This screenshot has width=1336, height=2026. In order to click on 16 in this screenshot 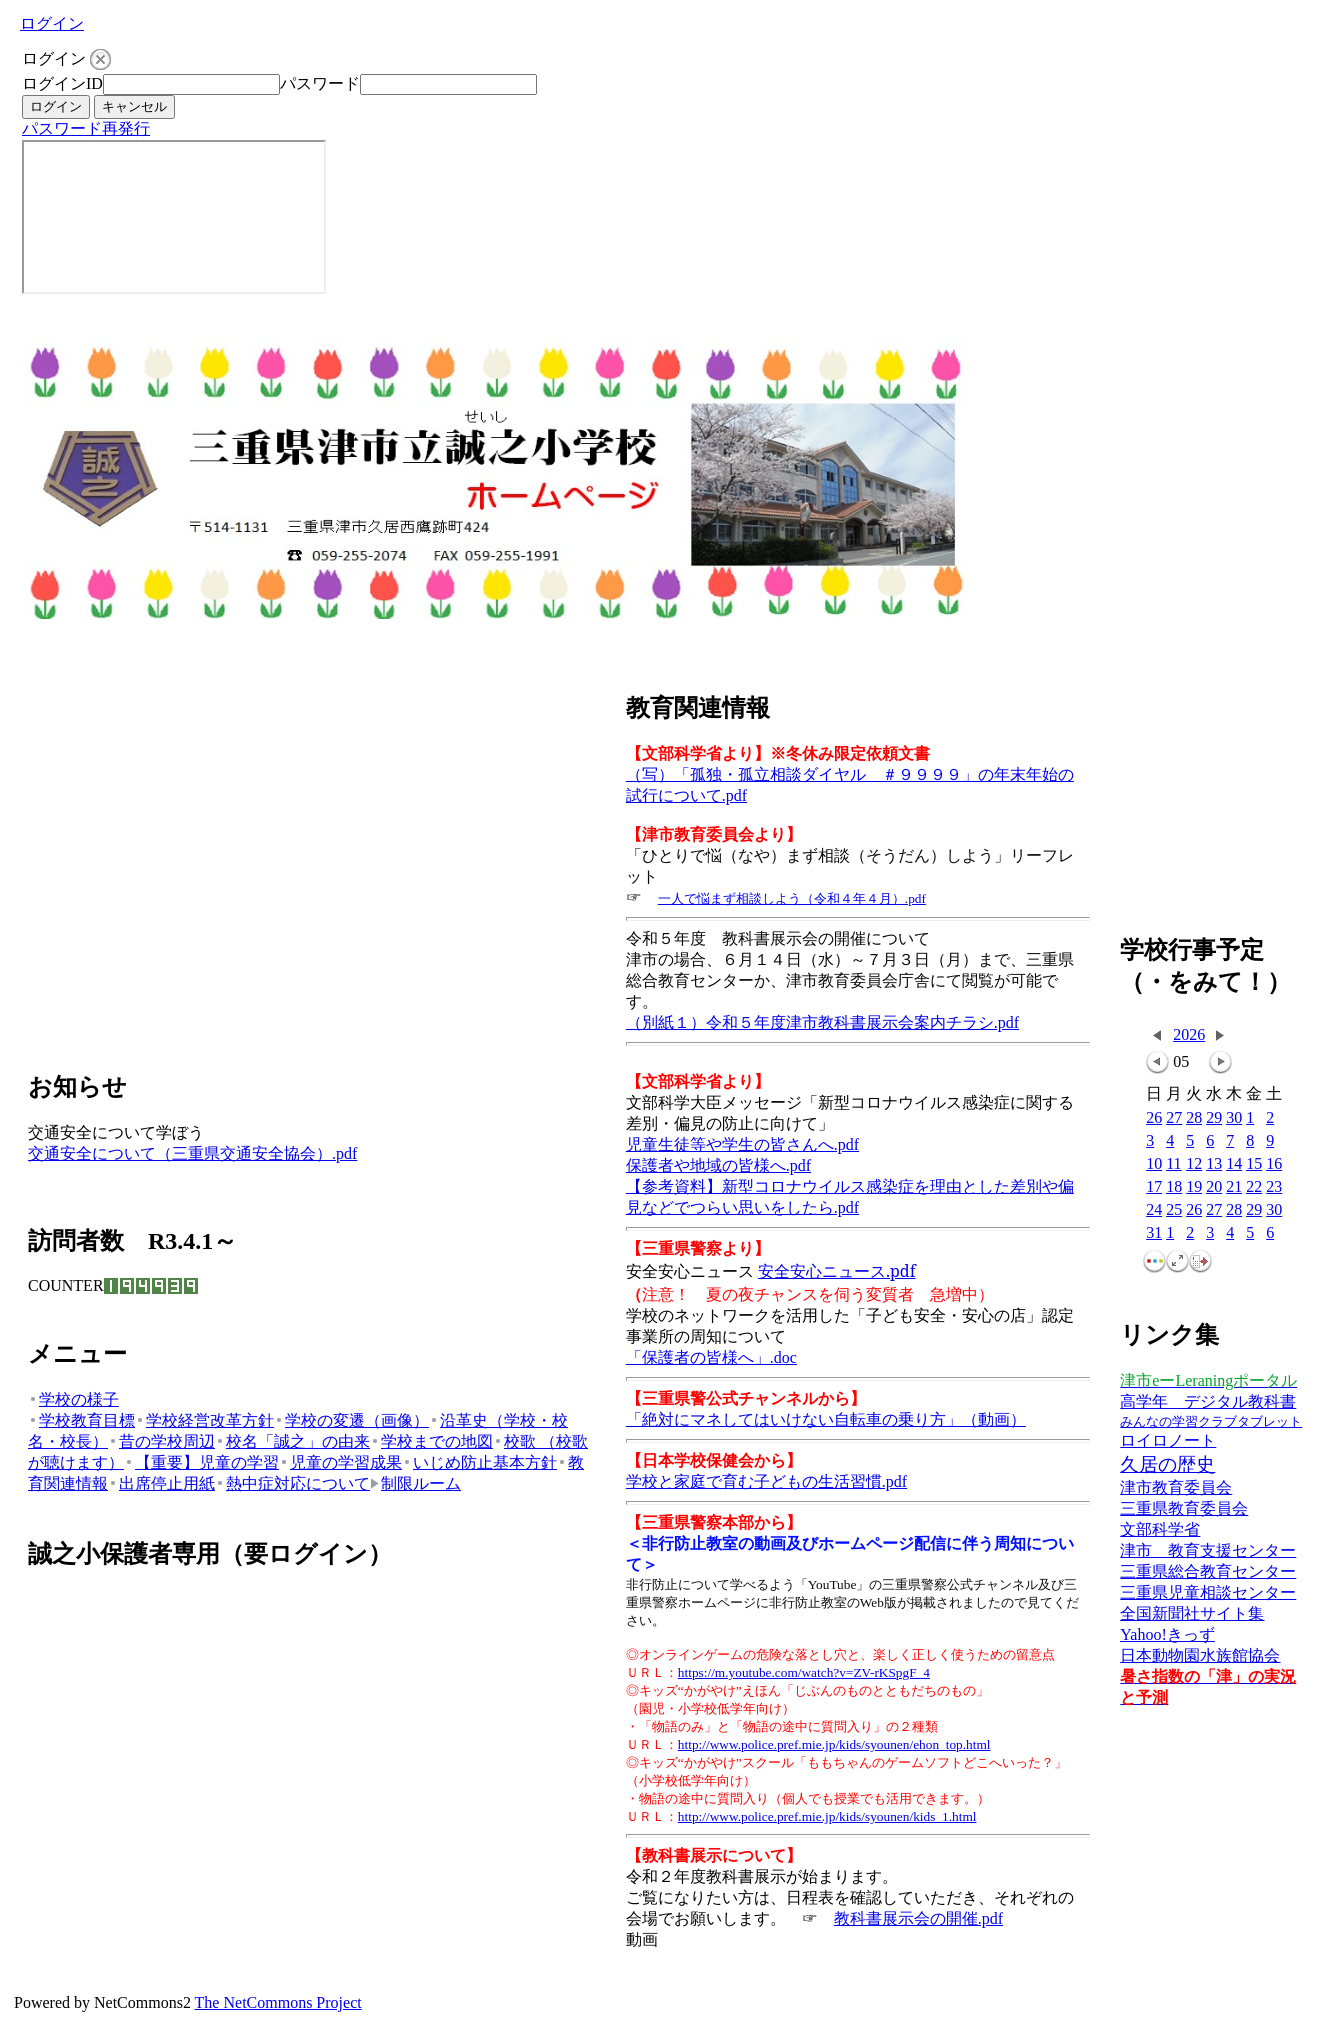, I will do `click(1274, 1164)`.